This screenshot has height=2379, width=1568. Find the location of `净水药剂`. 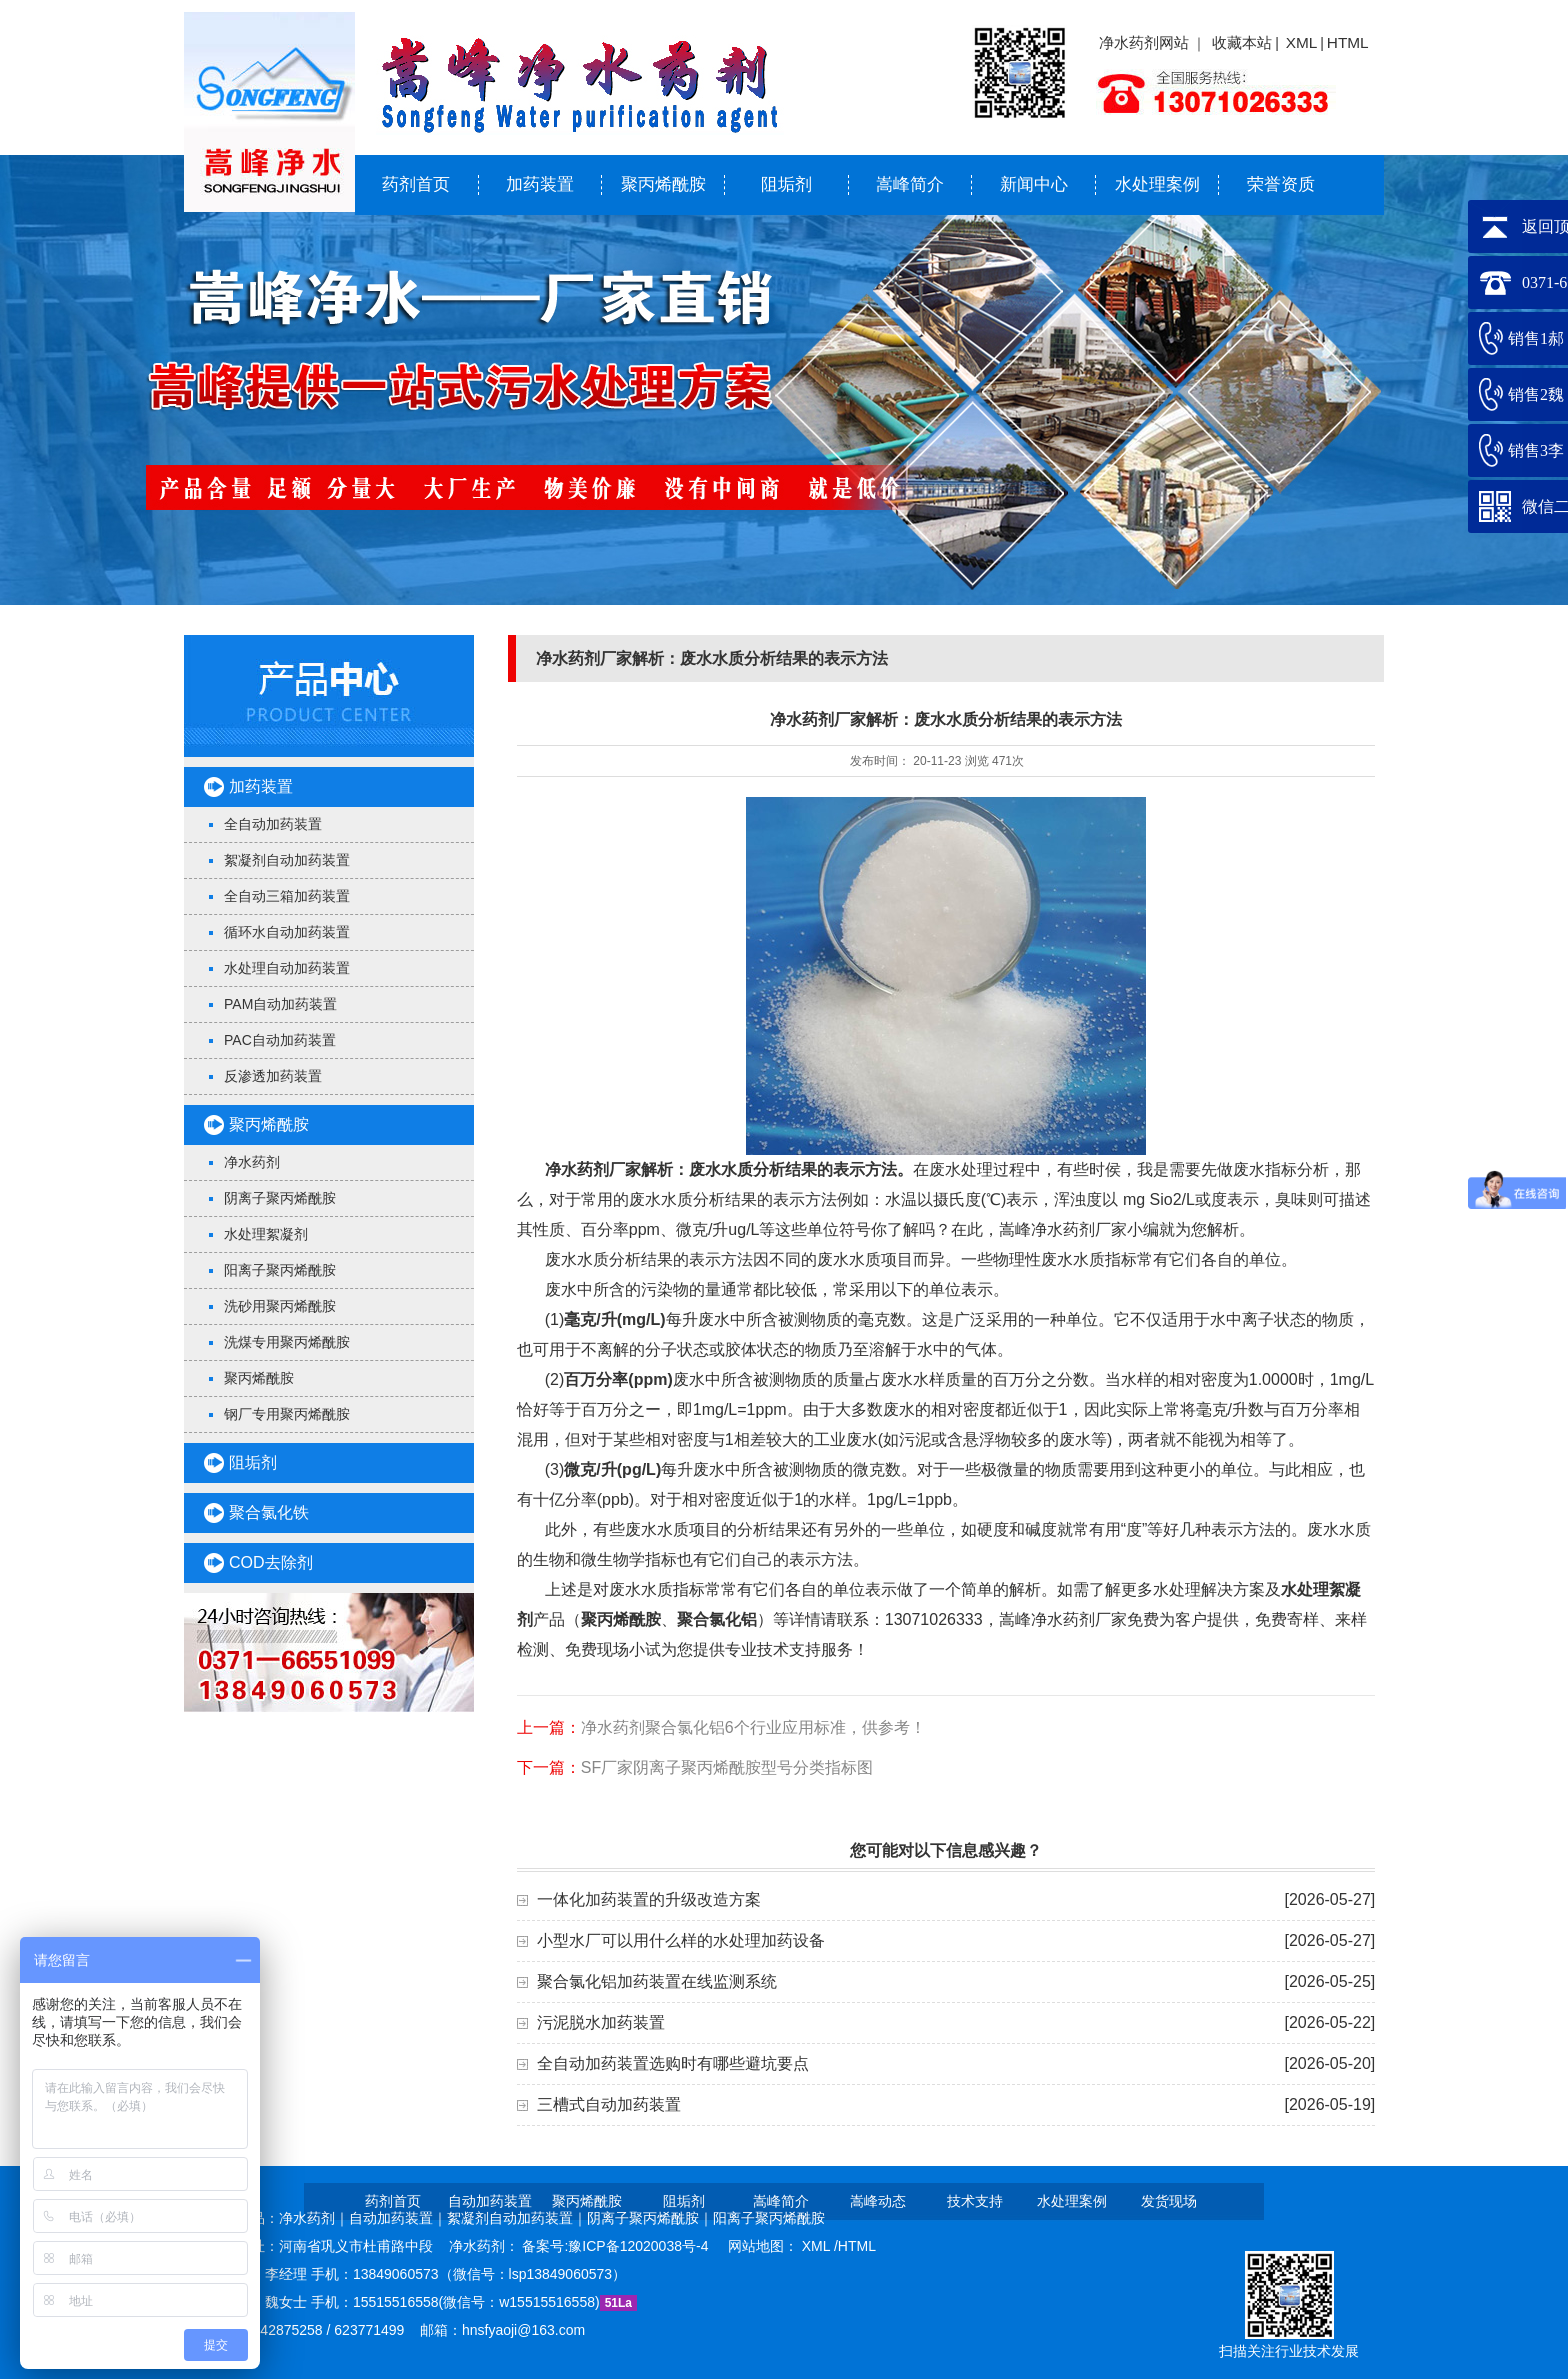

净水药剂 is located at coordinates (252, 1162).